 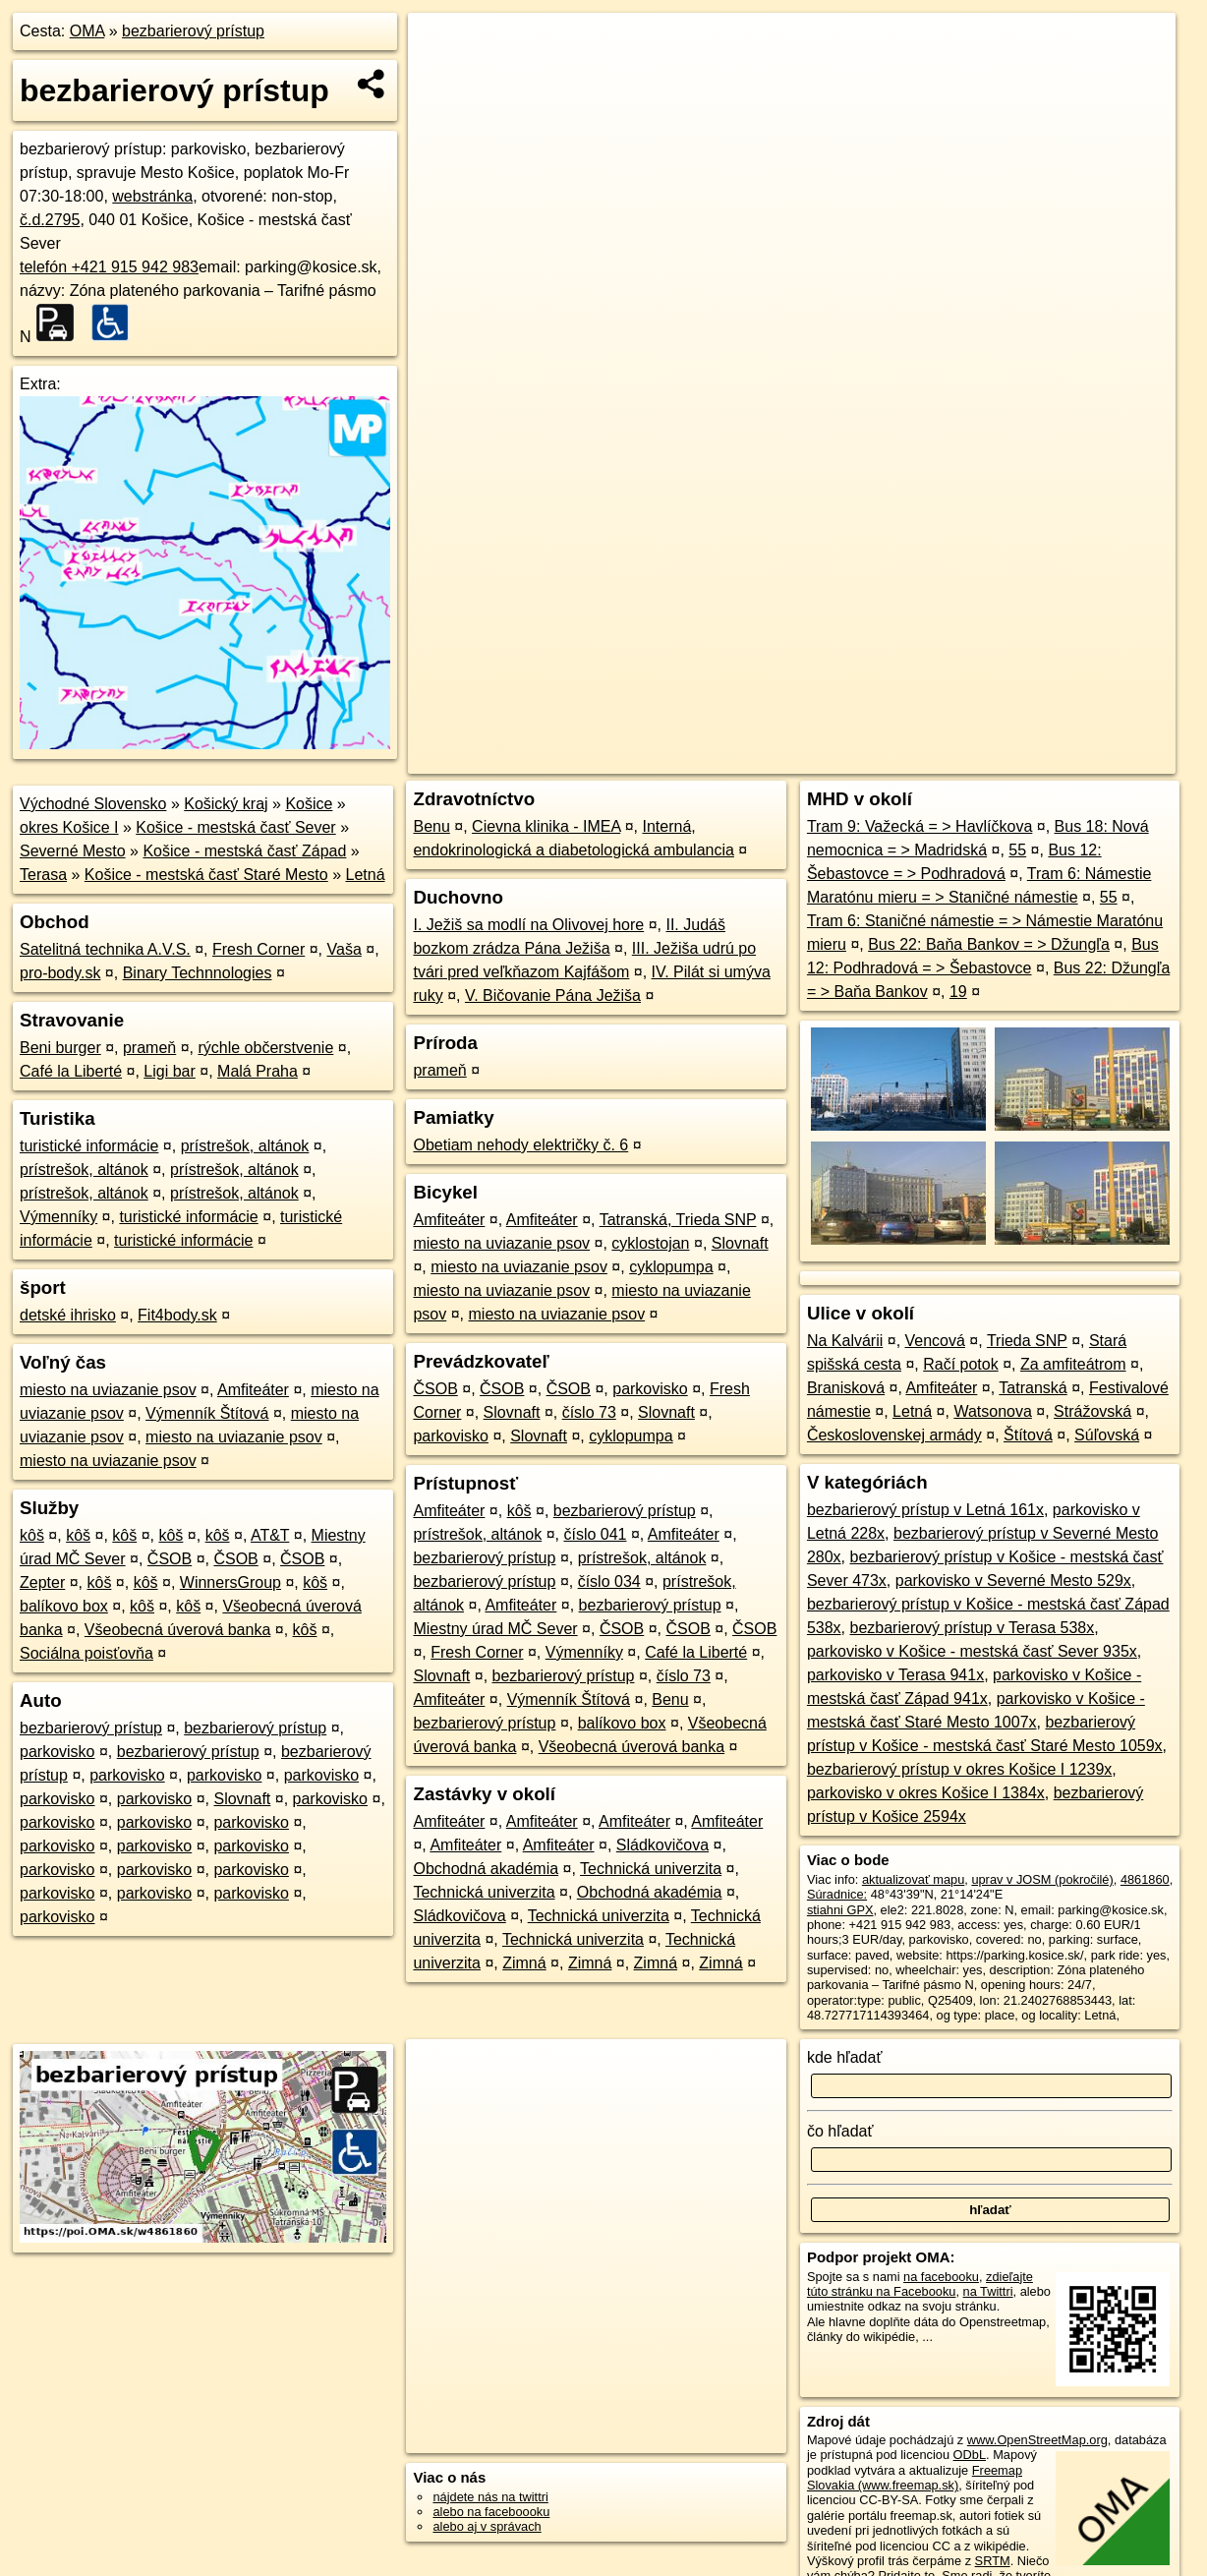 I want to click on Branisková, so click(x=846, y=1387).